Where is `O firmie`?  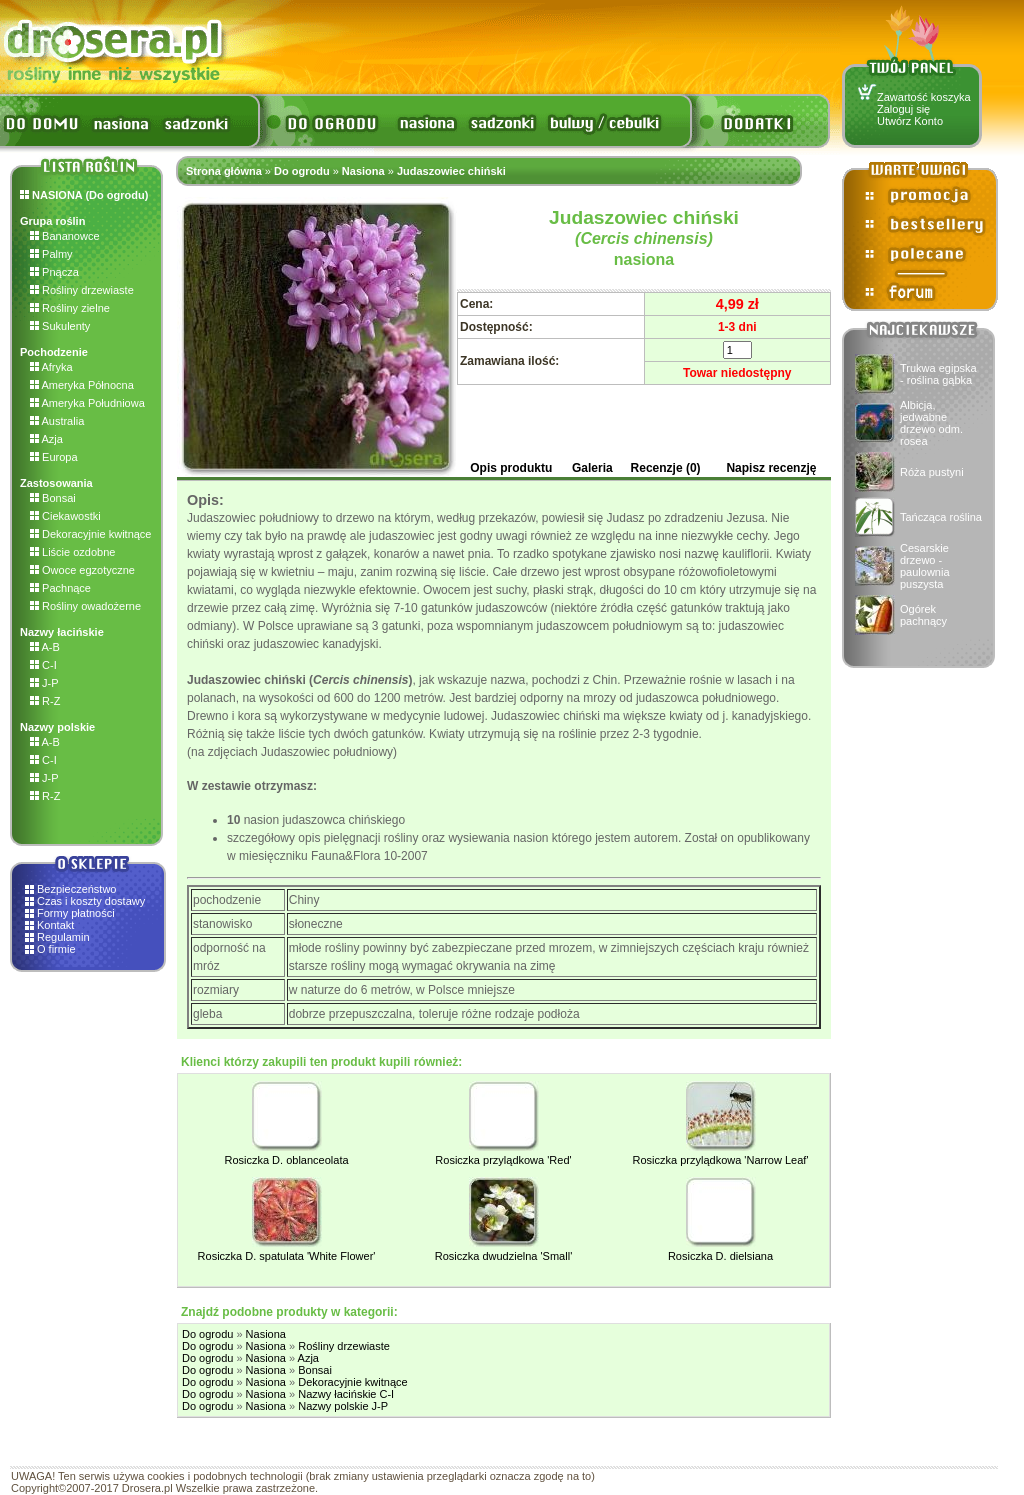 O firmie is located at coordinates (56, 949).